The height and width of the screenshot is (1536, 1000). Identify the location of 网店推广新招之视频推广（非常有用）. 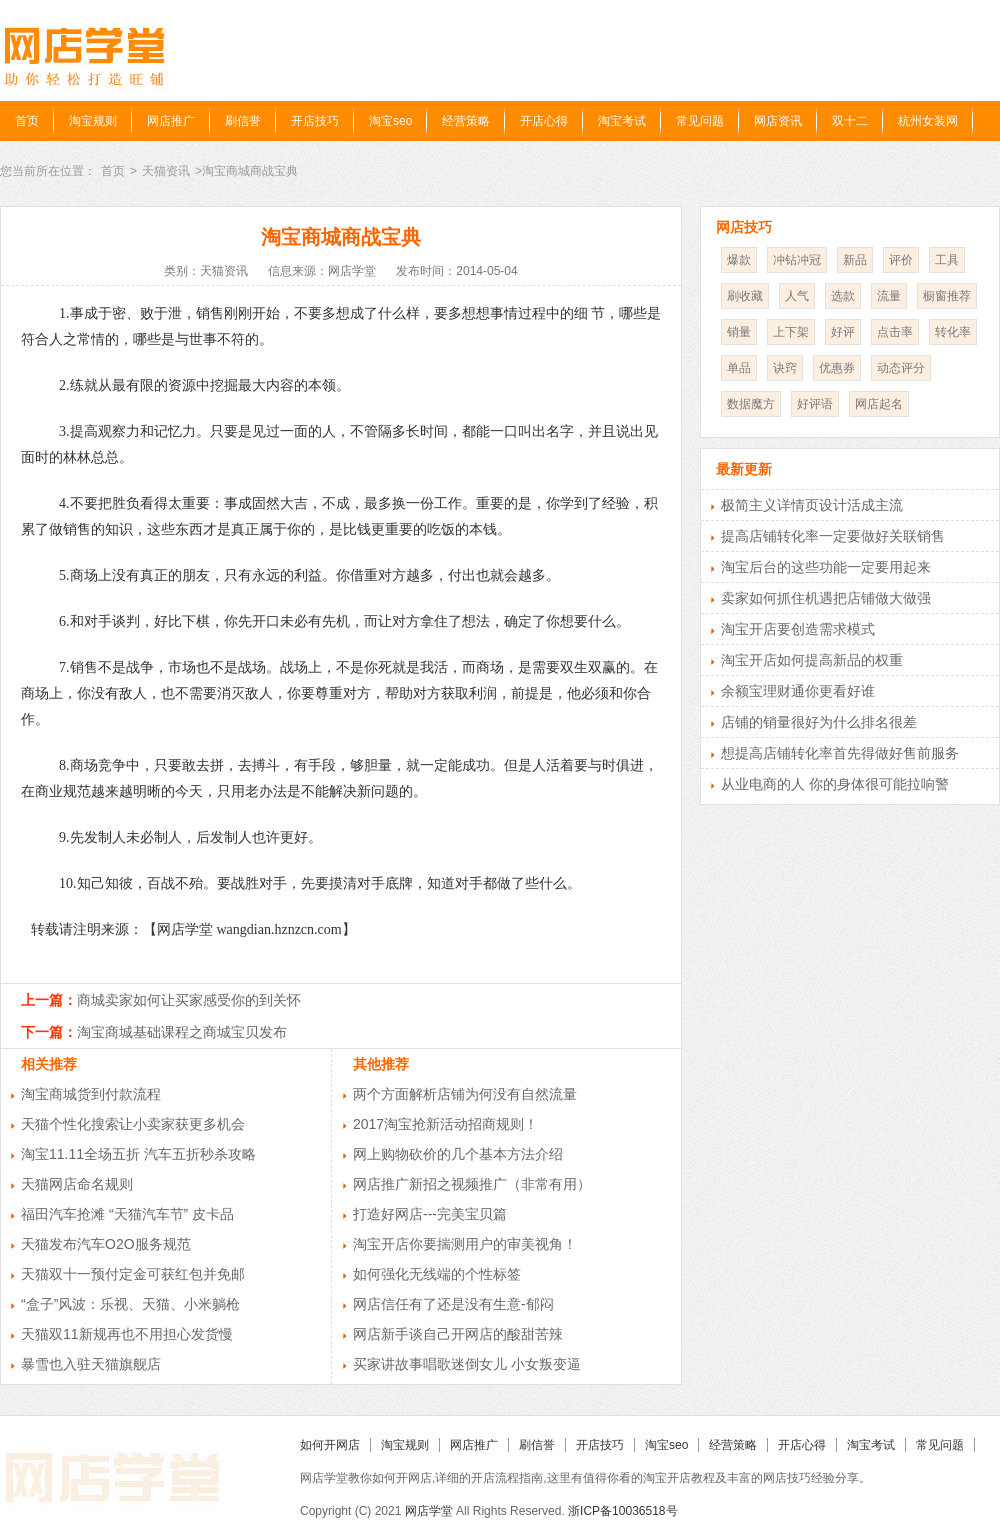
(472, 1184).